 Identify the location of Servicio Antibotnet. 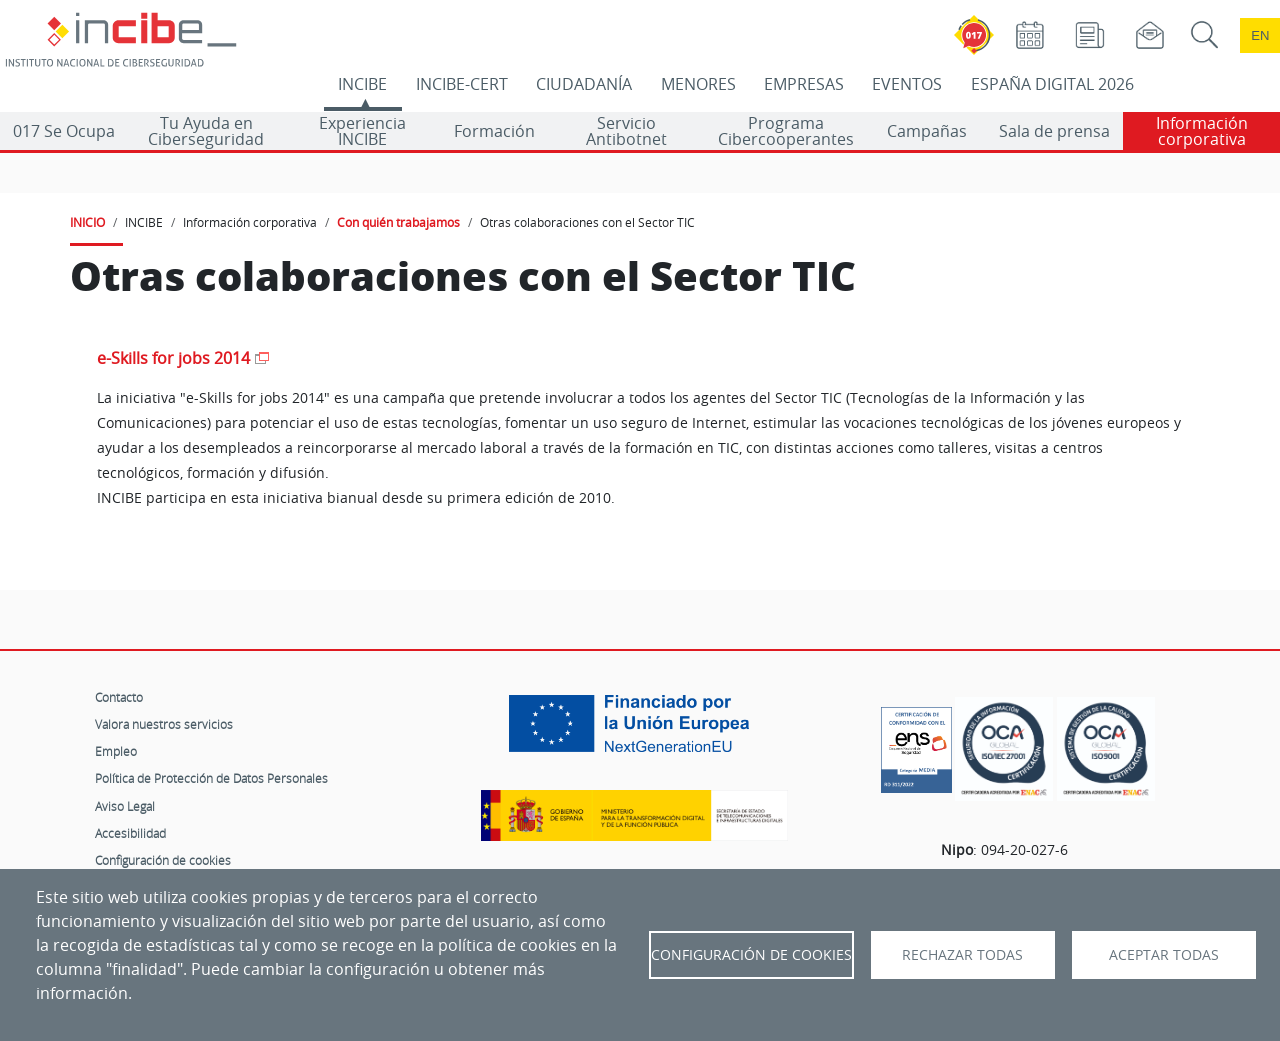
(626, 131).